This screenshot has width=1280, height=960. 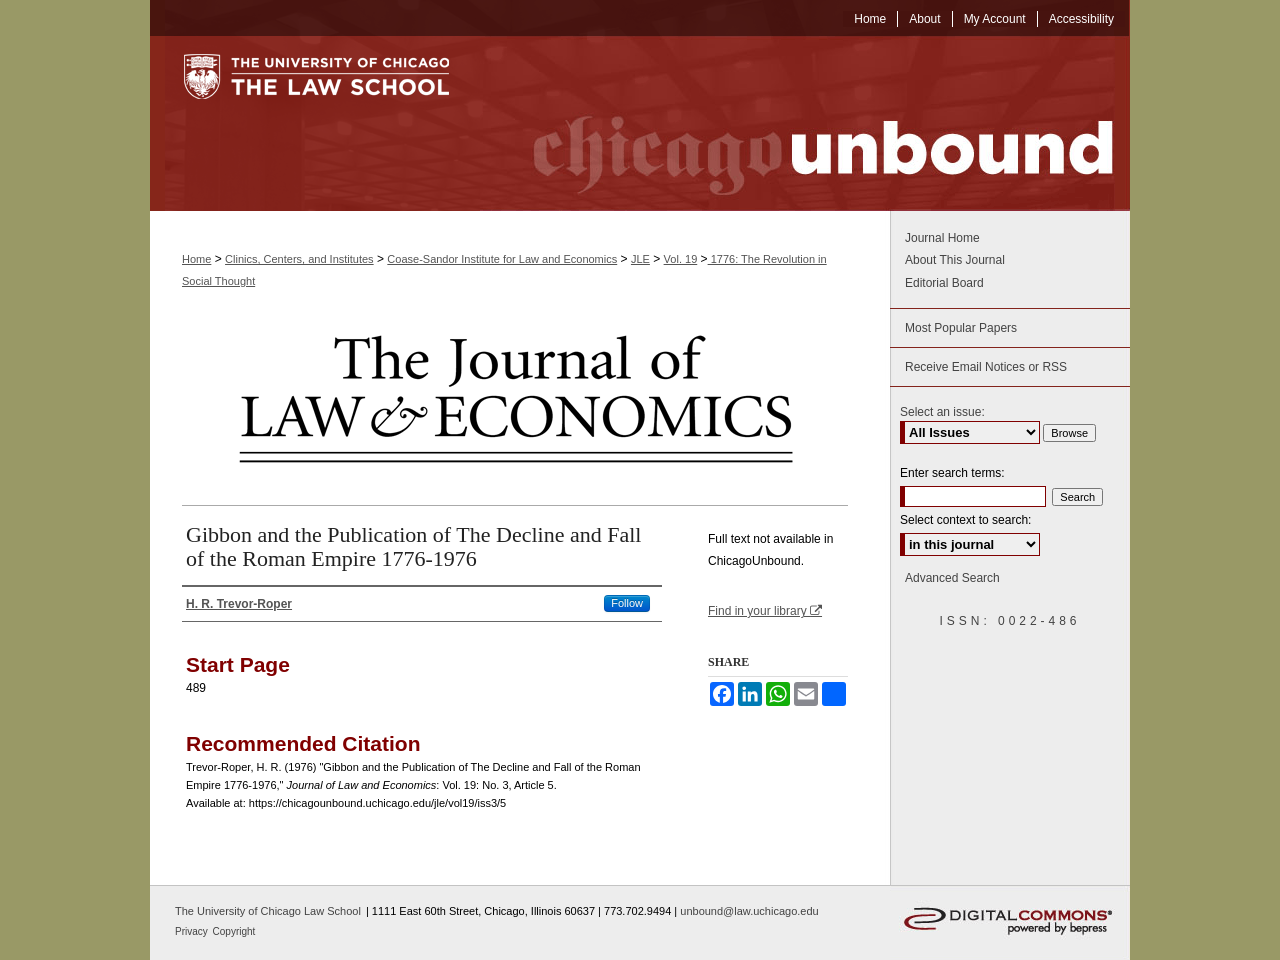 I want to click on unbound@law.uchicago.edu, so click(x=749, y=911).